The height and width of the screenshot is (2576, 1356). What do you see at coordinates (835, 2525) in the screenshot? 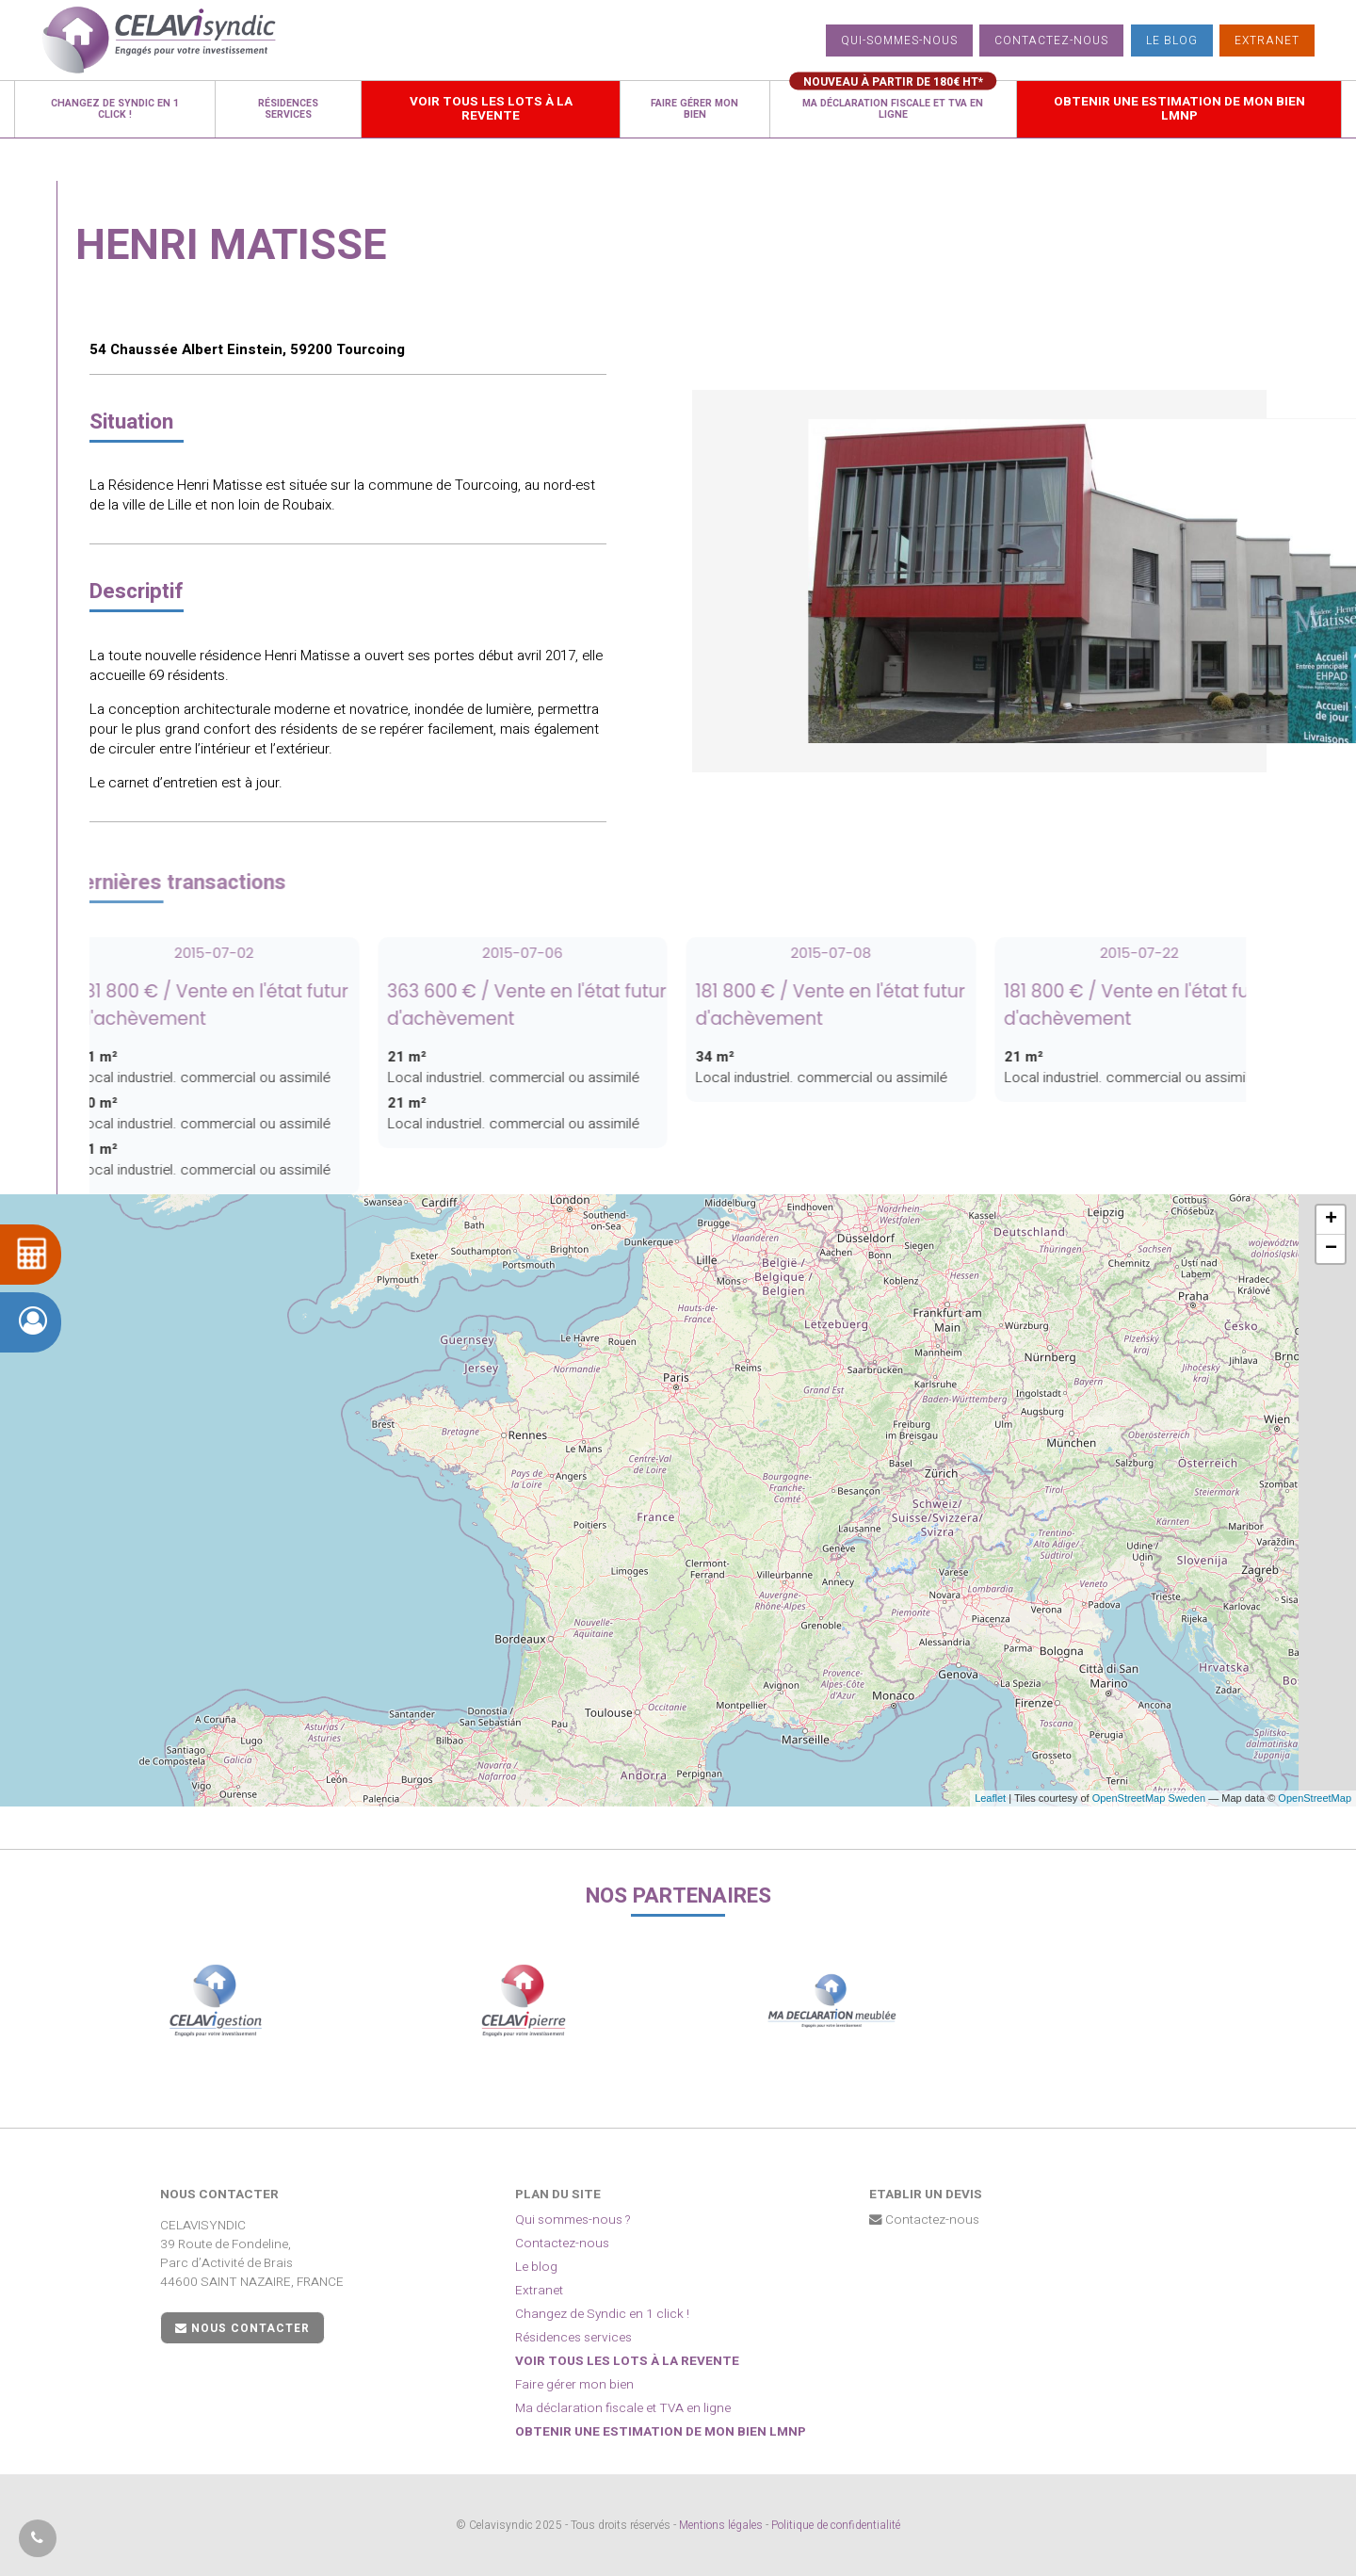
I see `Politique de confidentialité` at bounding box center [835, 2525].